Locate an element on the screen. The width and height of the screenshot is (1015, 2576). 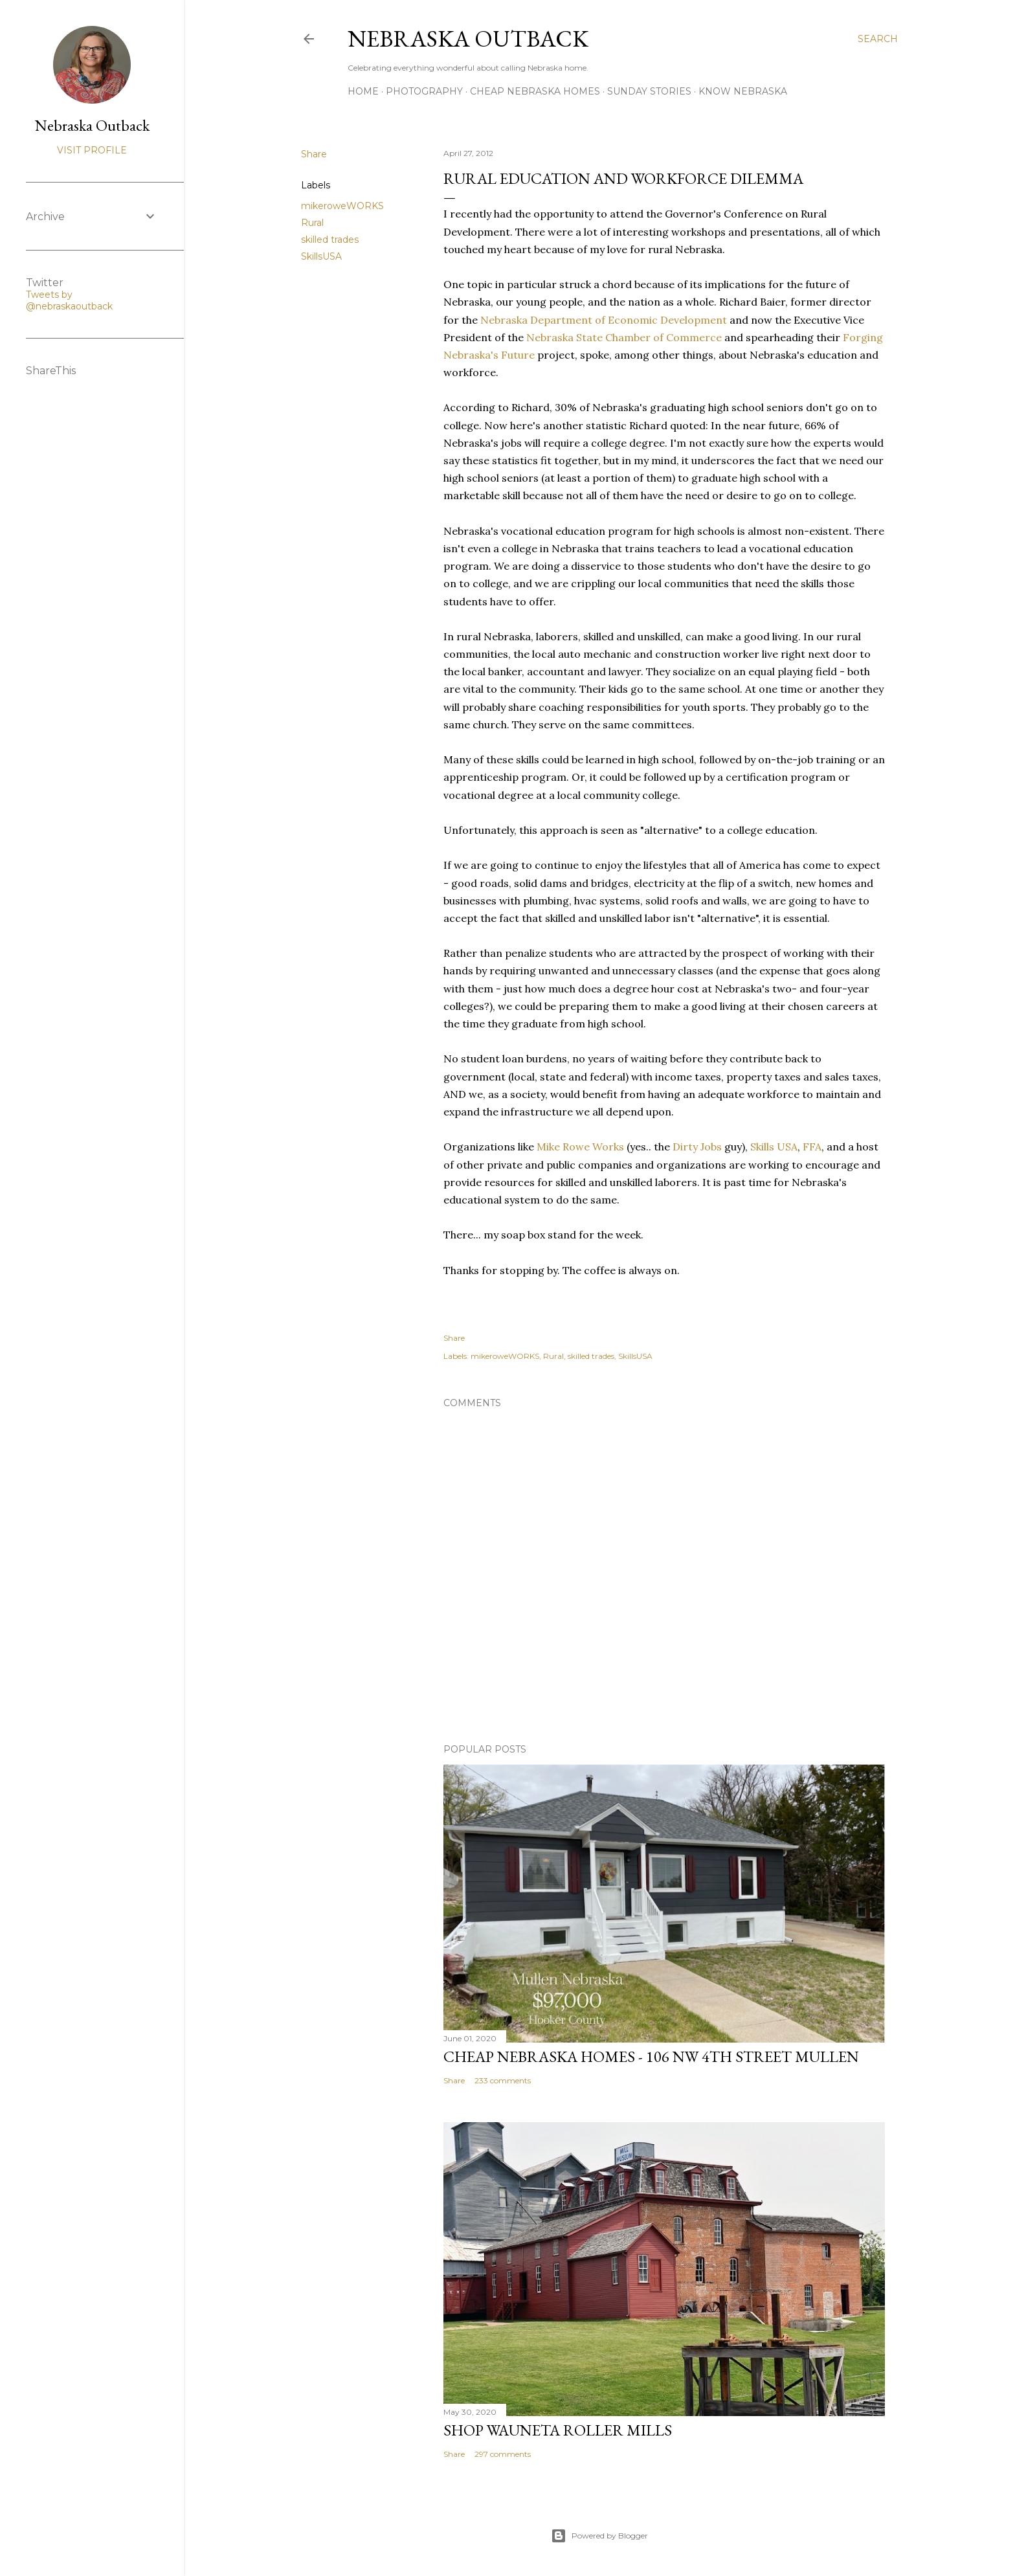
Visit profile is located at coordinates (92, 150).